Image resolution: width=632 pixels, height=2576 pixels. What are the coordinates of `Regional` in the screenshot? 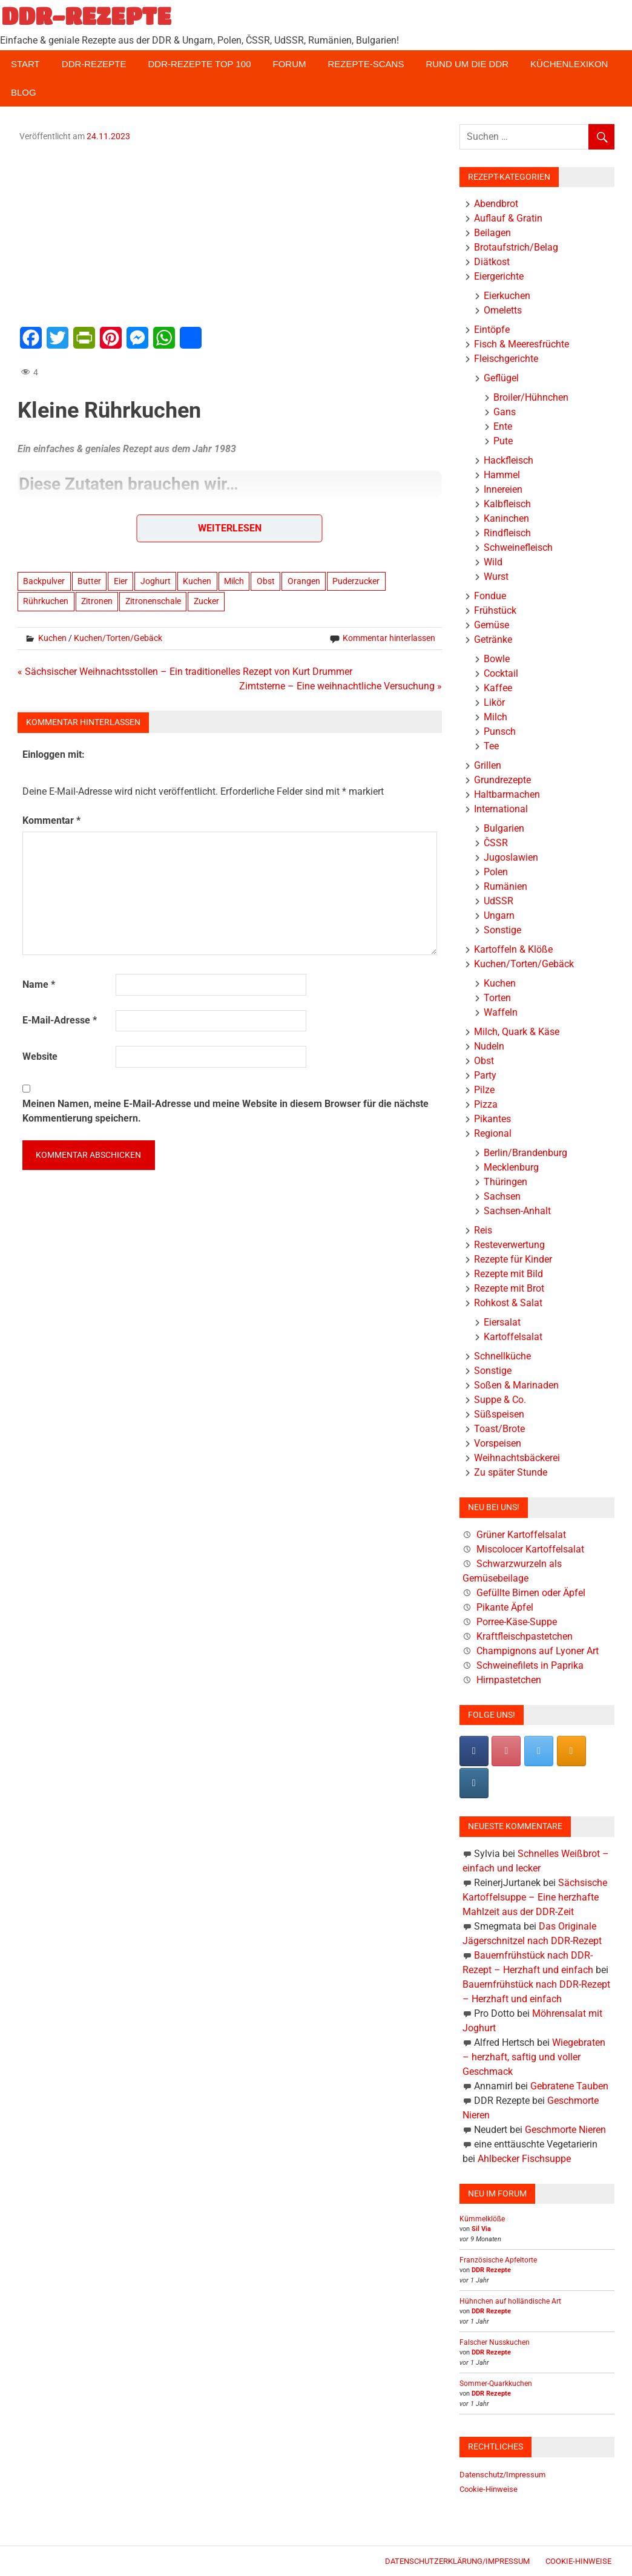 It's located at (493, 1133).